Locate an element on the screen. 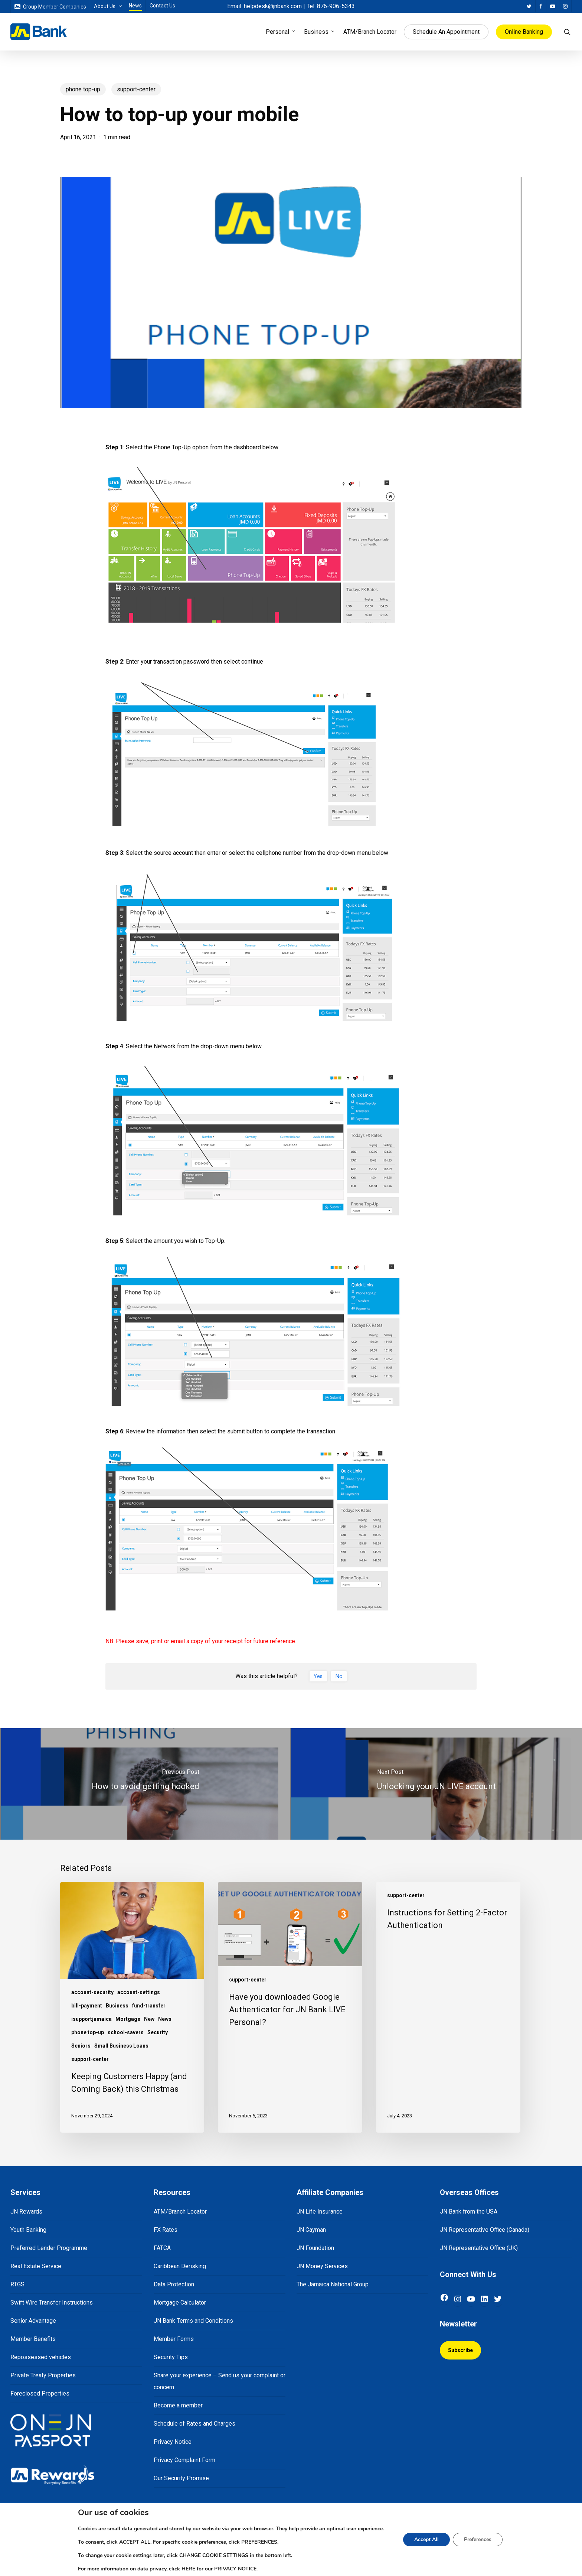 The width and height of the screenshot is (582, 2576). Member Forms is located at coordinates (174, 2338).